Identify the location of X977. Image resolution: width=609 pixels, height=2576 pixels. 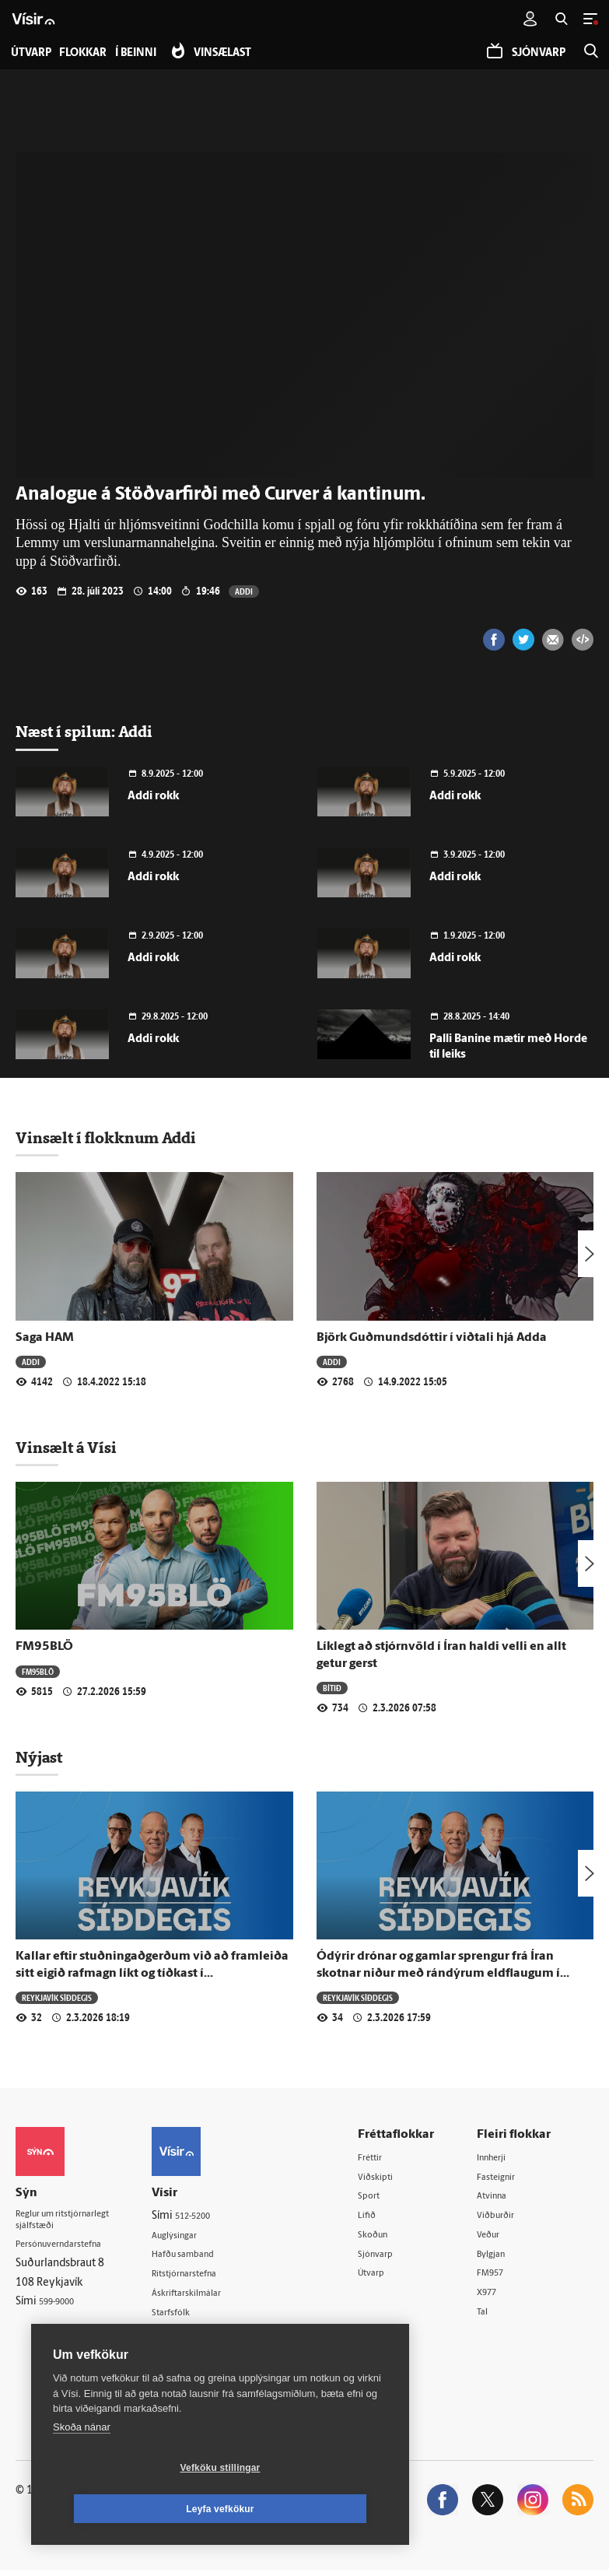
(497, 2297).